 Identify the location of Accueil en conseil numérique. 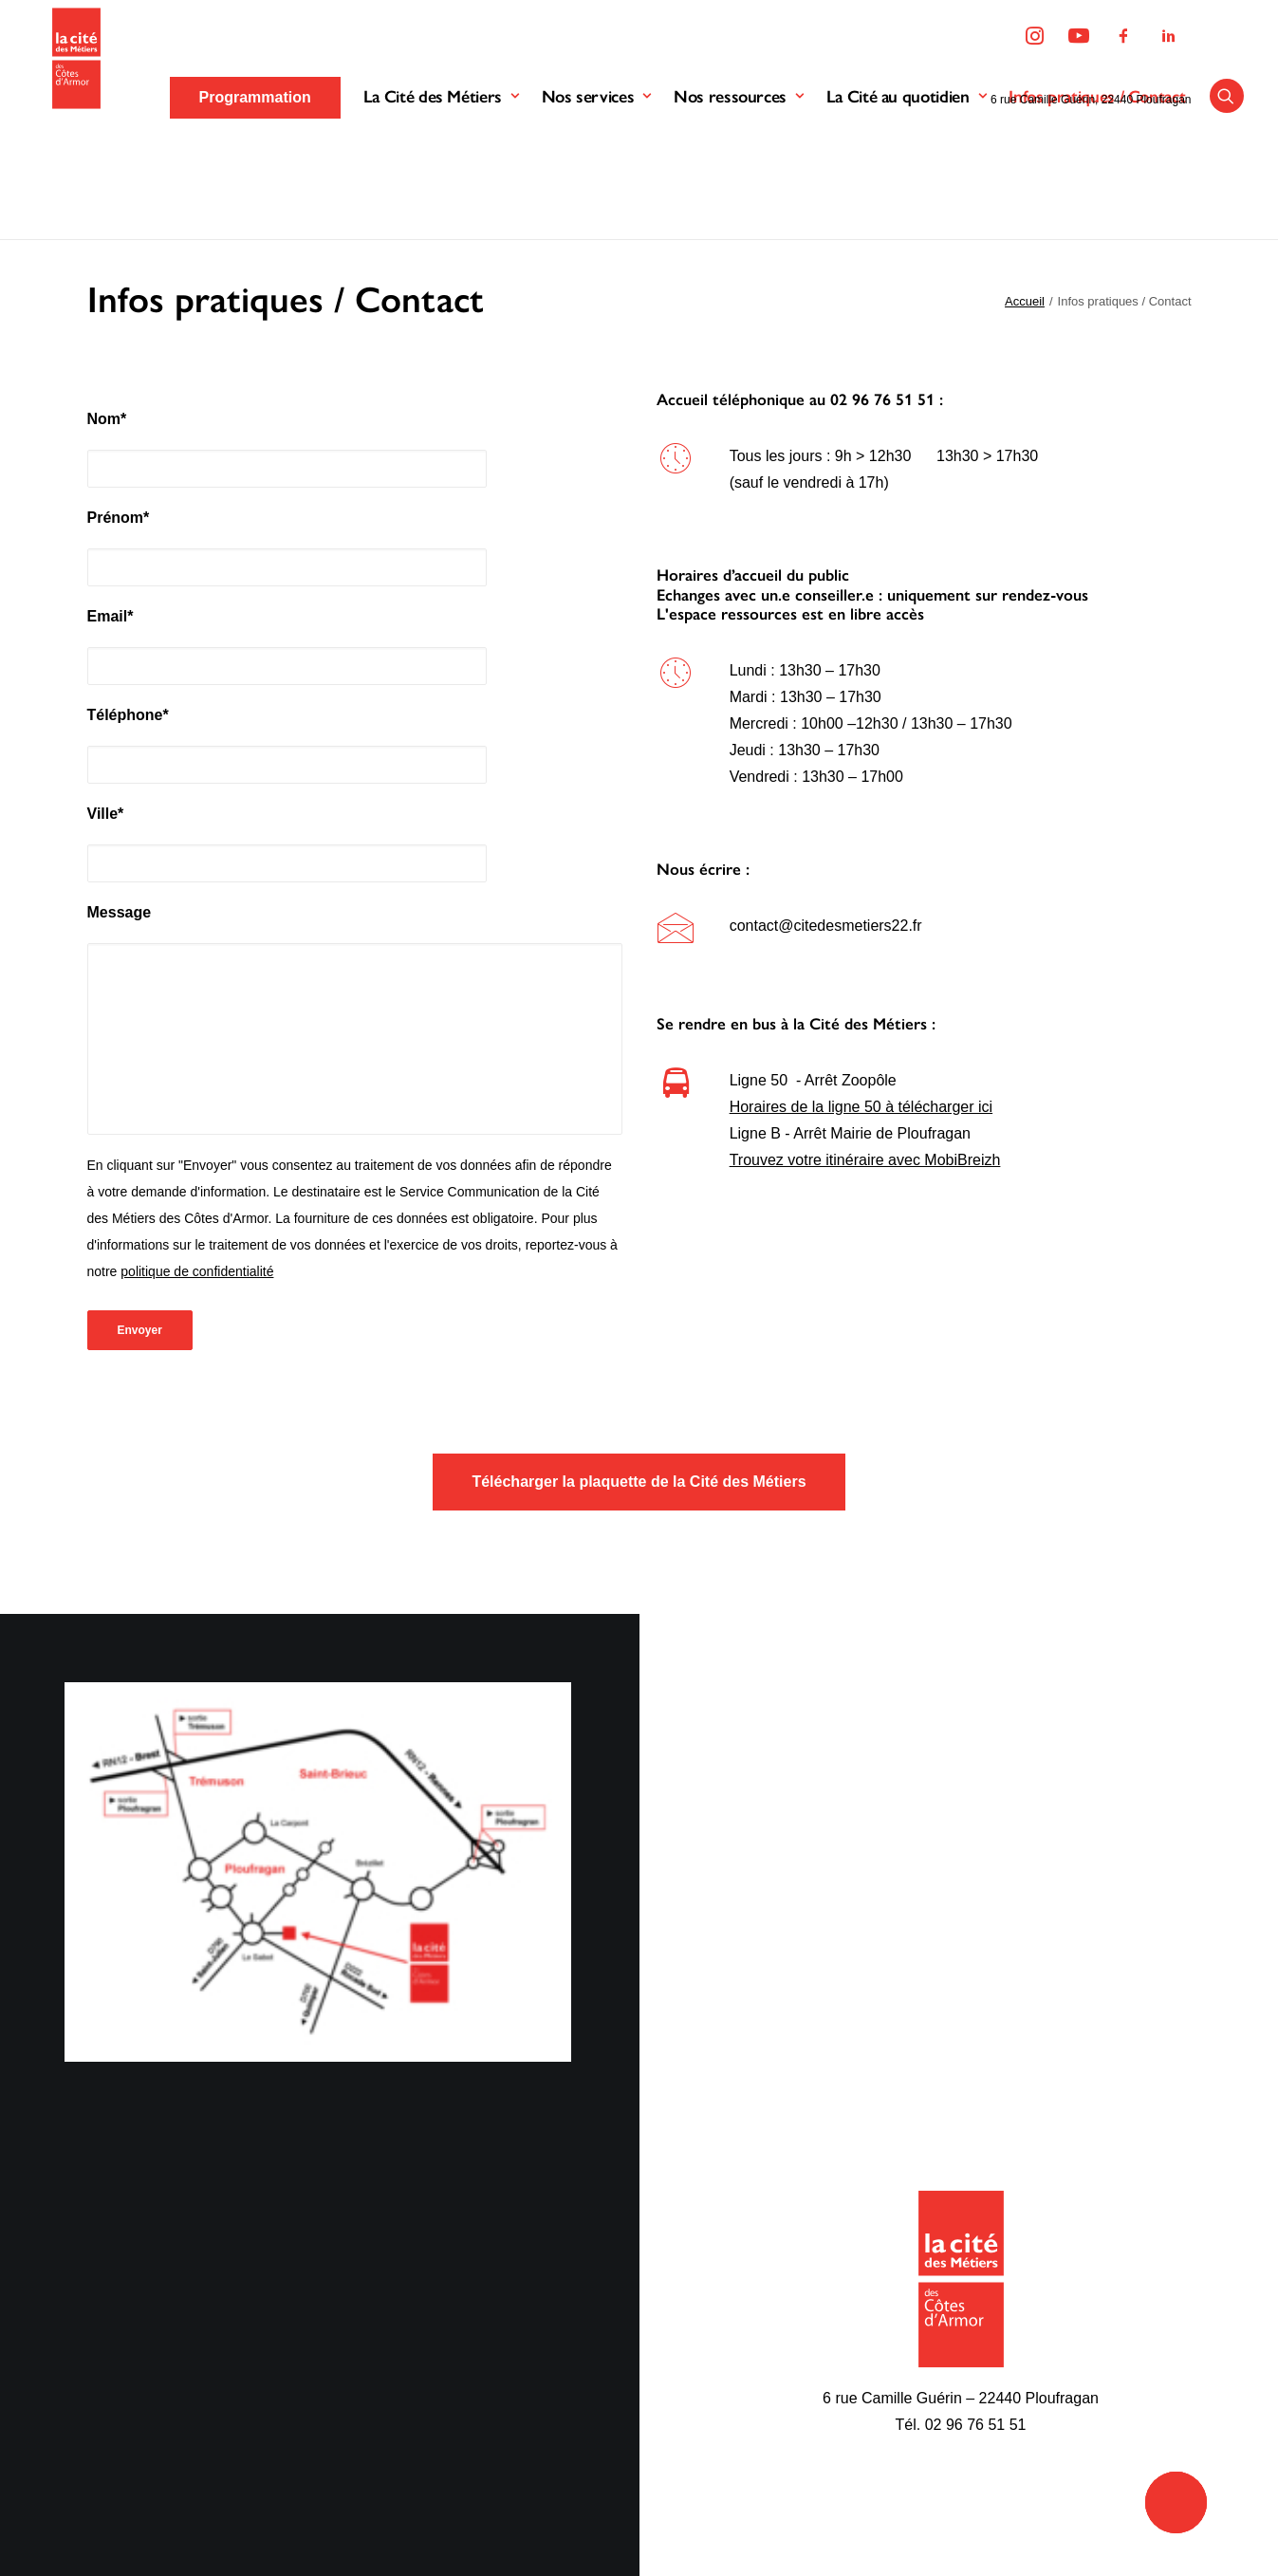
(755, 2397).